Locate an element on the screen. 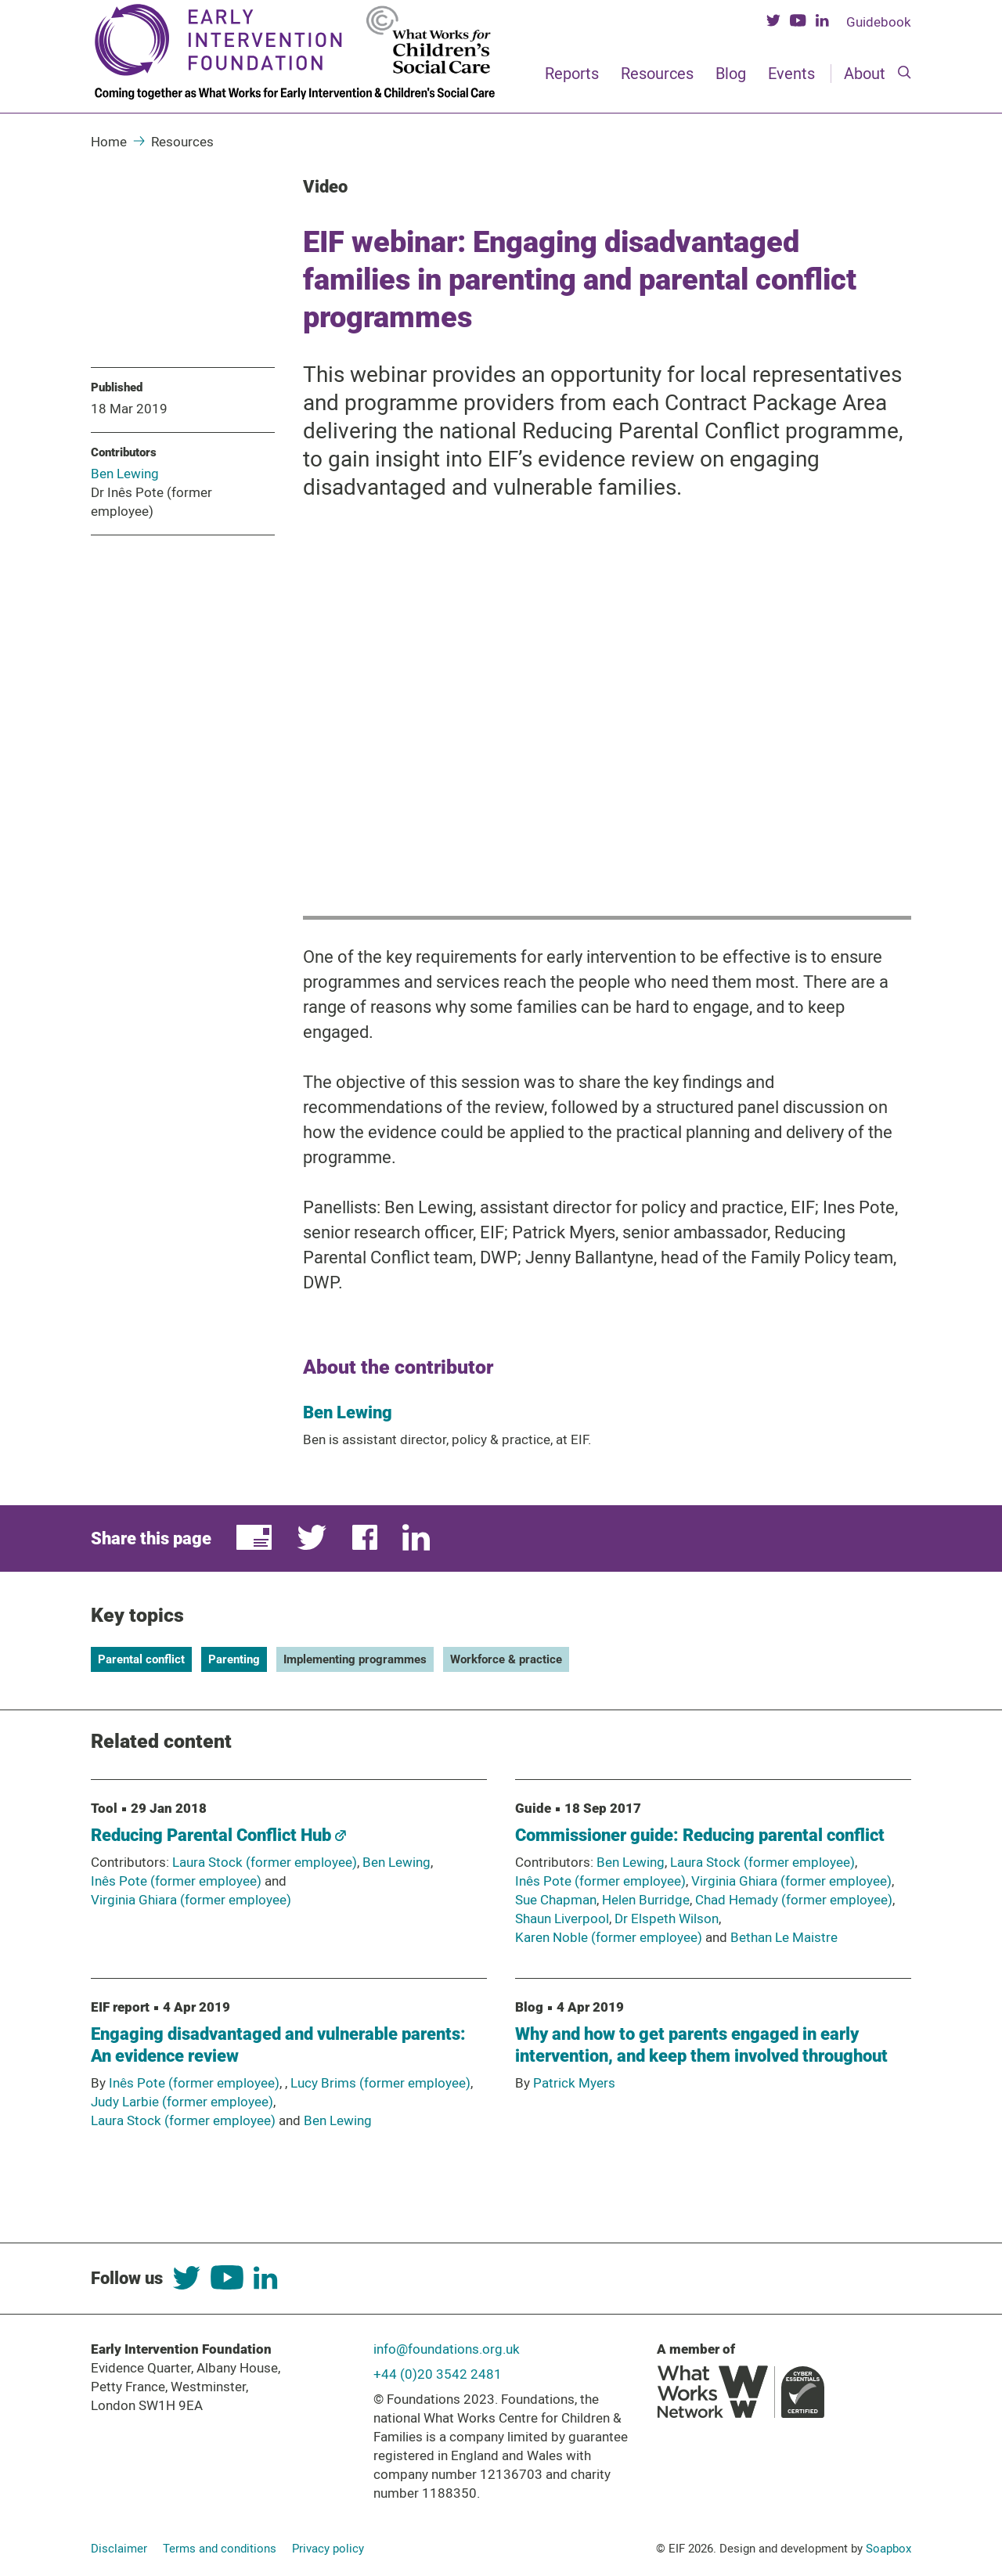 The height and width of the screenshot is (2576, 1002). Bethan Le Maistre is located at coordinates (784, 1937).